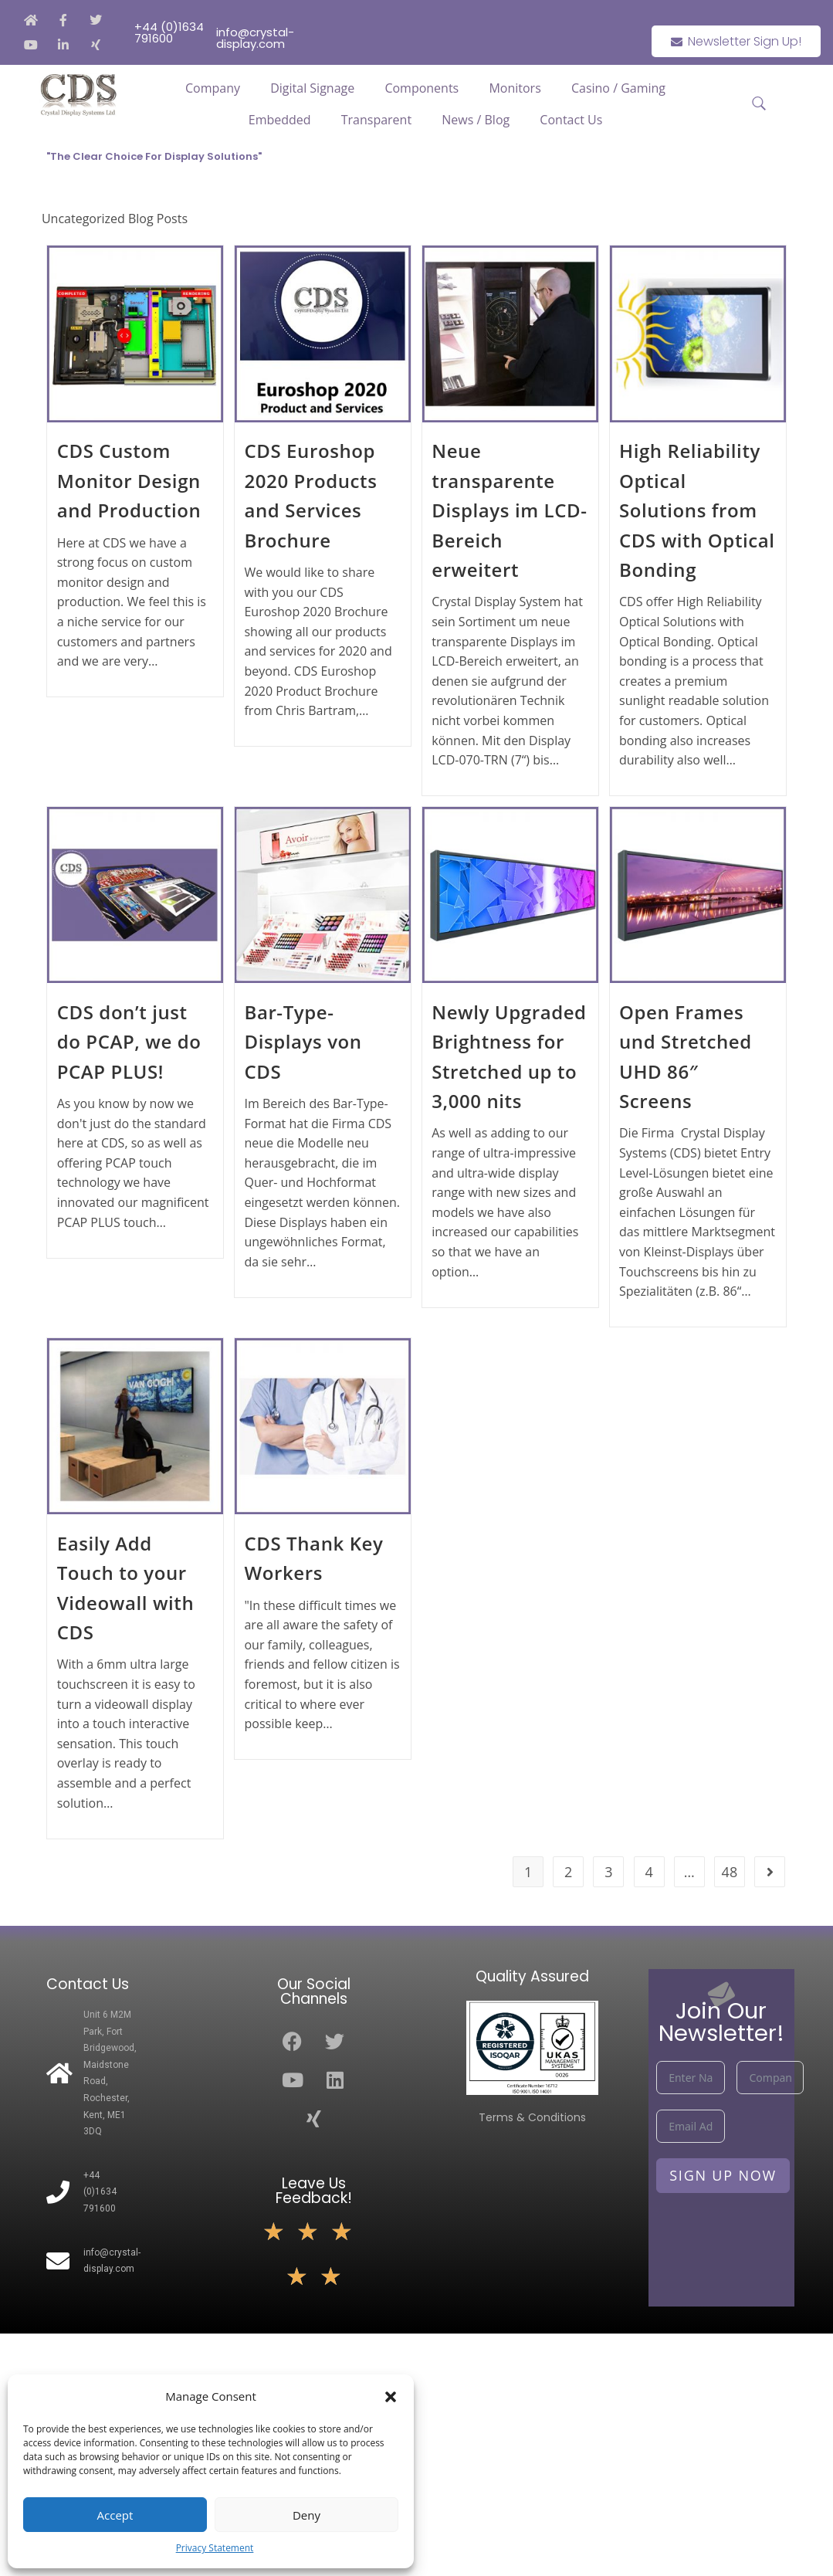 This screenshot has width=833, height=2576. I want to click on Transparent, so click(376, 119).